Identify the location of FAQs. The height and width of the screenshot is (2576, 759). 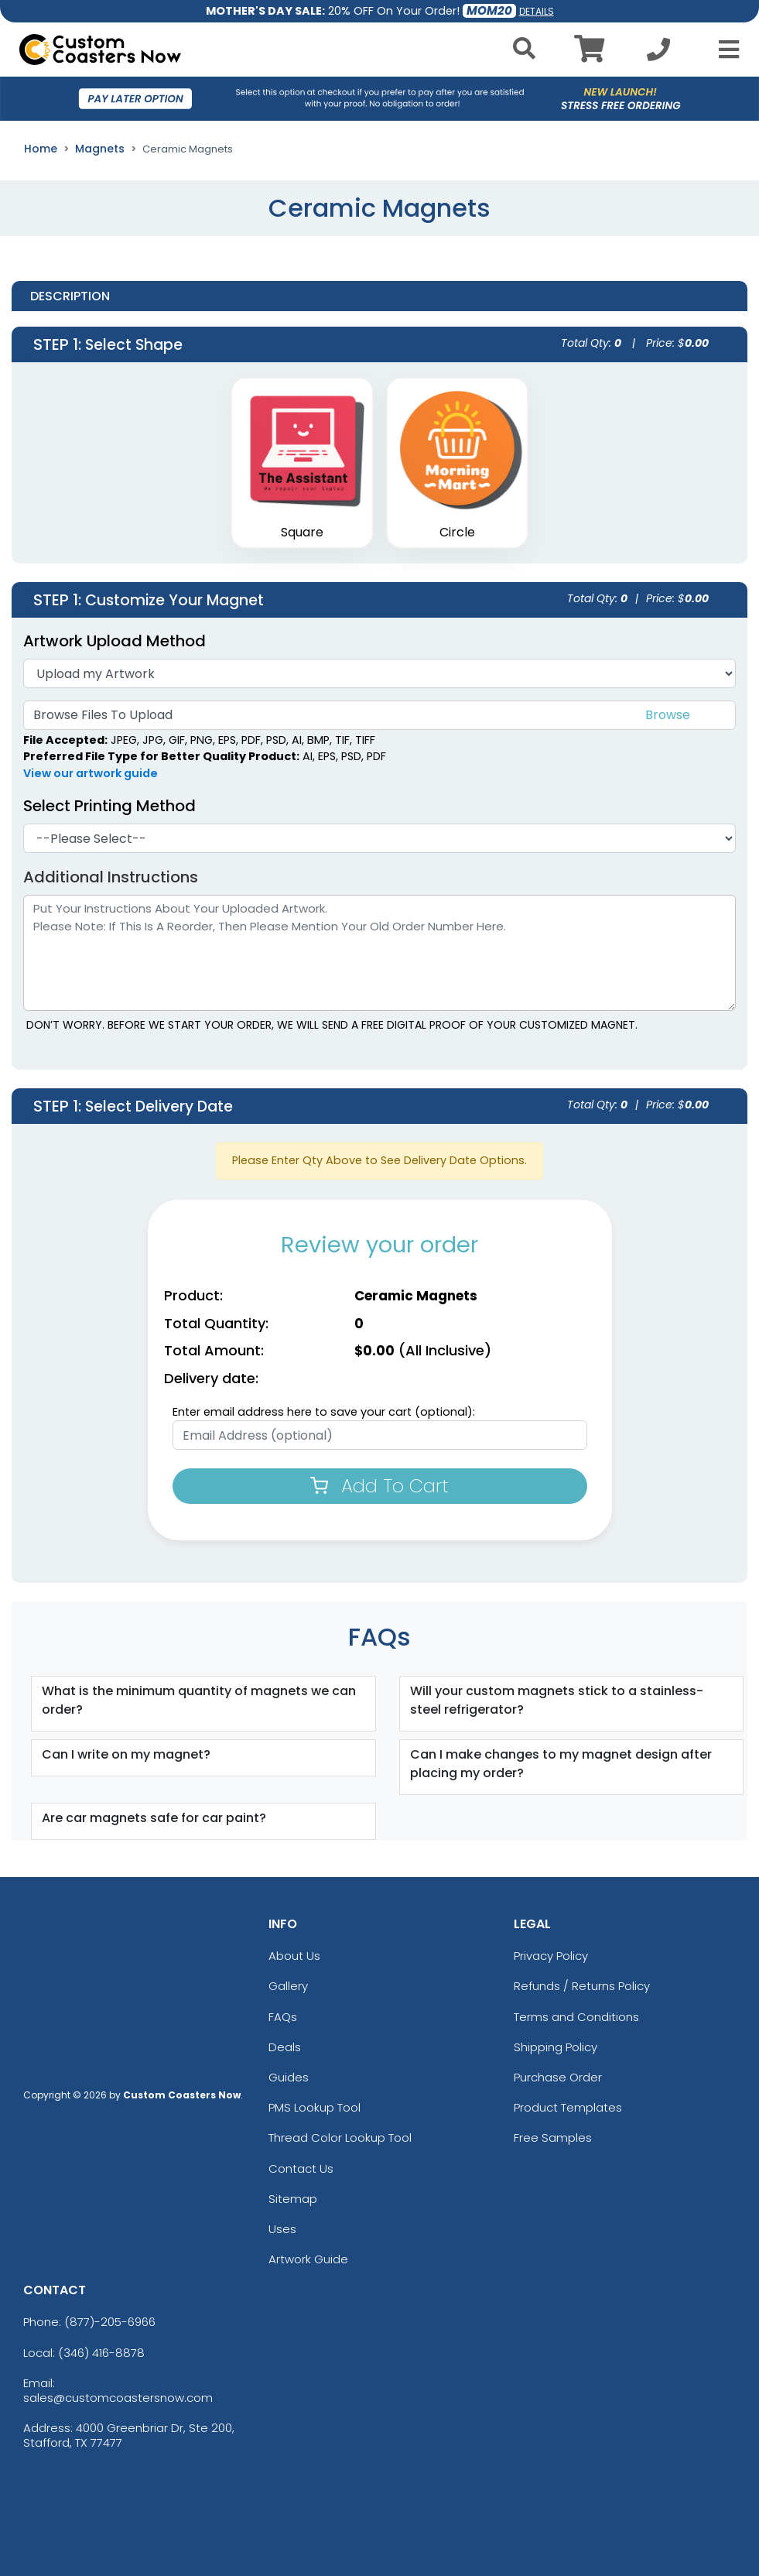
(282, 2017).